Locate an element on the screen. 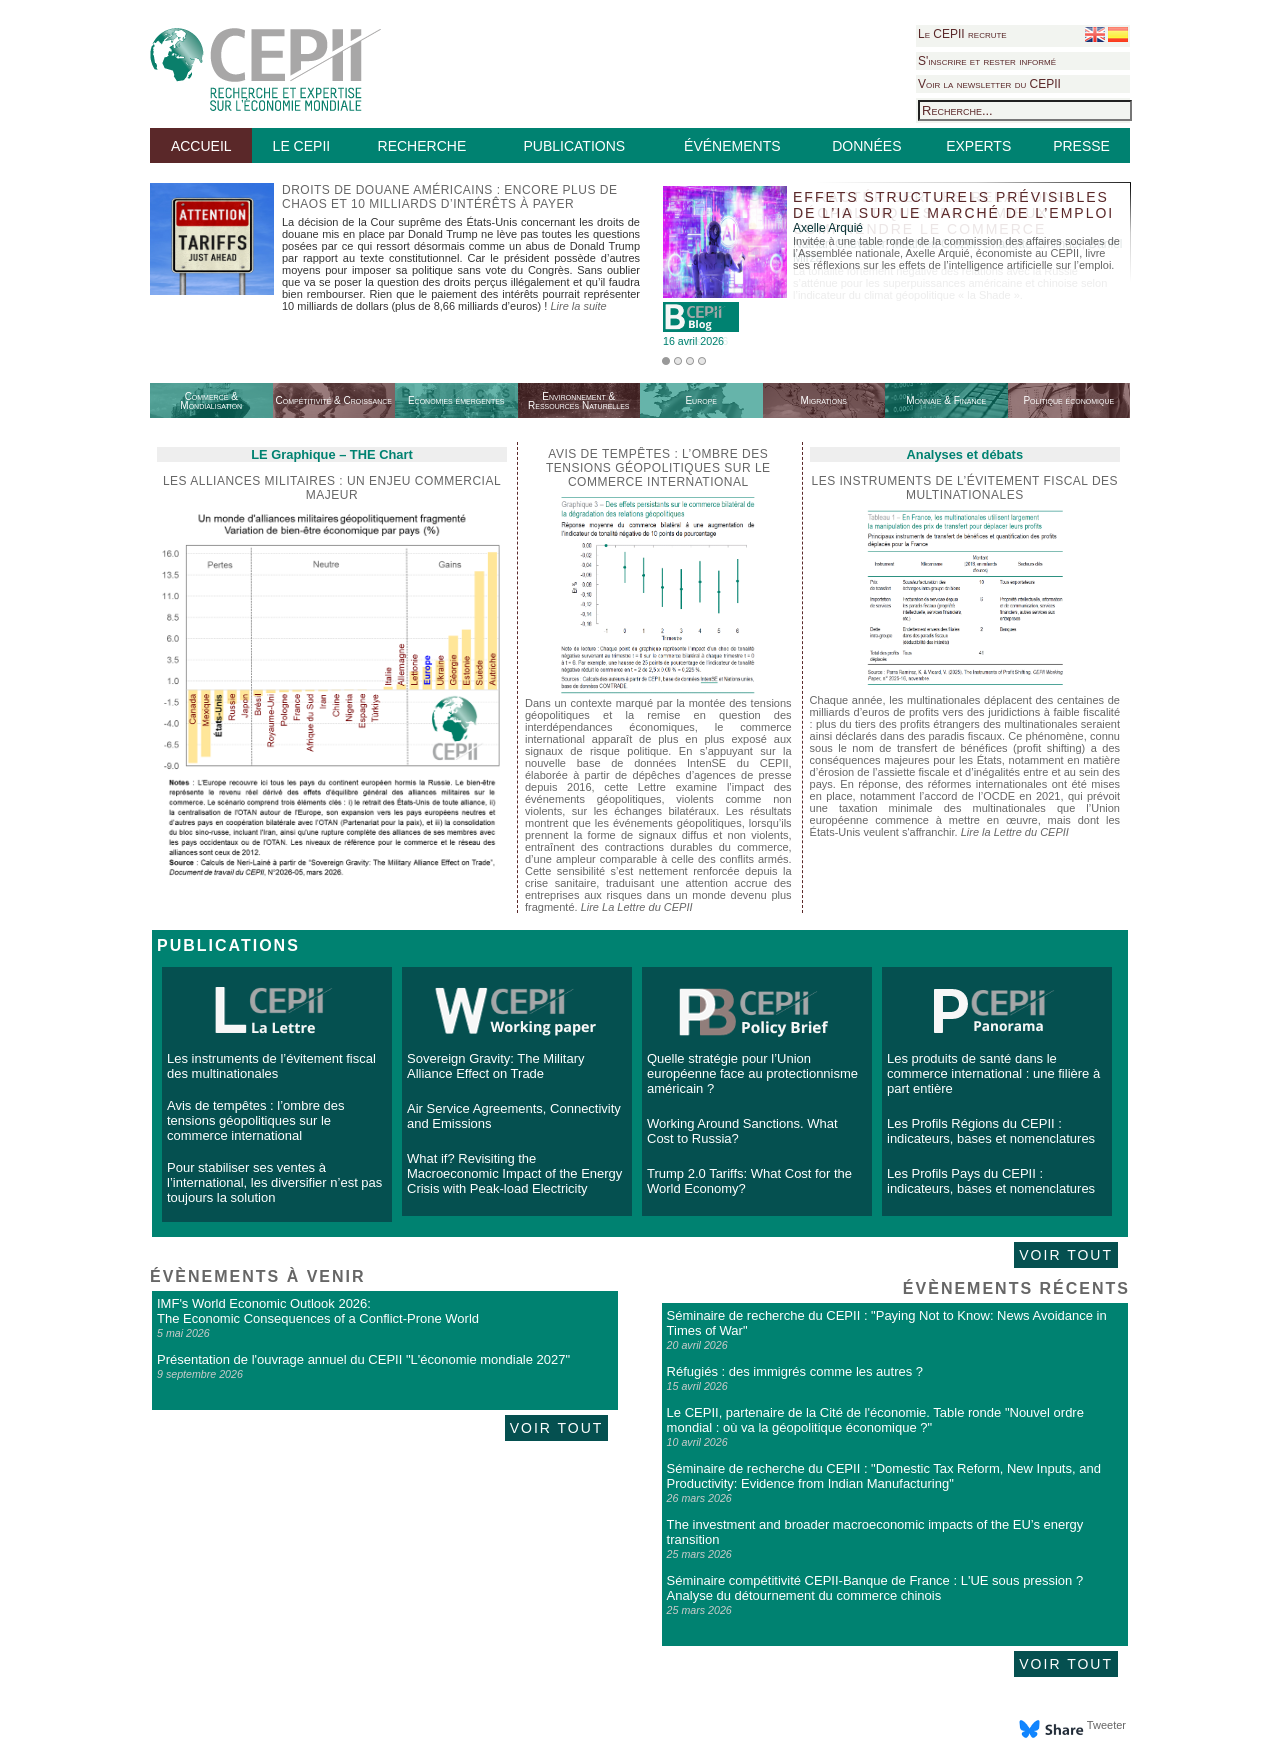 The image size is (1280, 1747). ACCUEIL is located at coordinates (201, 146).